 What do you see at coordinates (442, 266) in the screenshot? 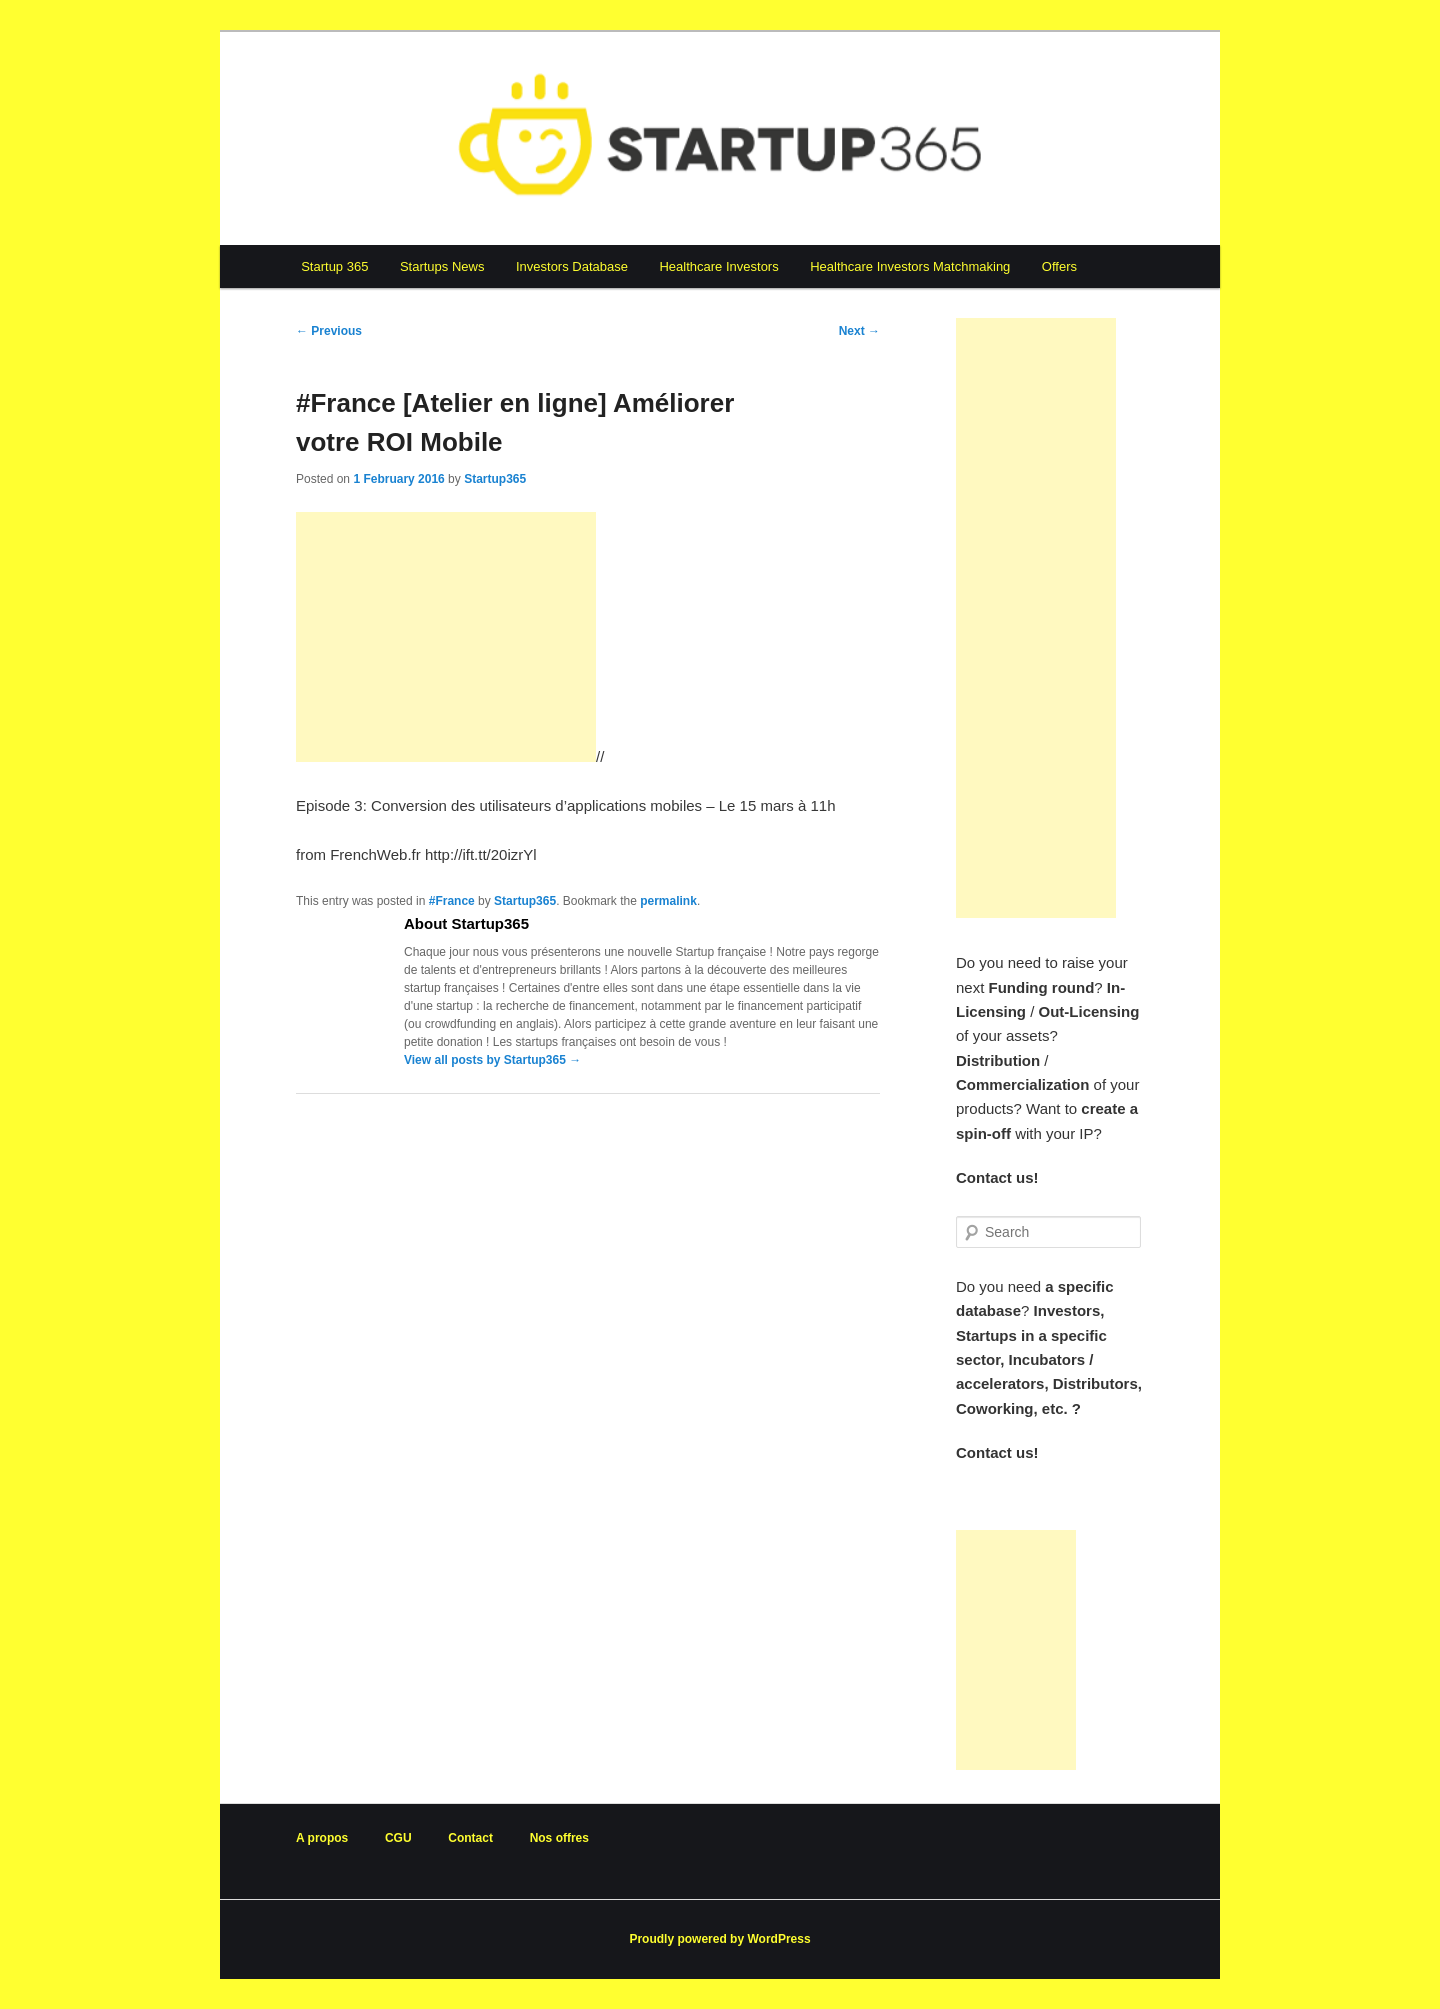
I see `Startups News` at bounding box center [442, 266].